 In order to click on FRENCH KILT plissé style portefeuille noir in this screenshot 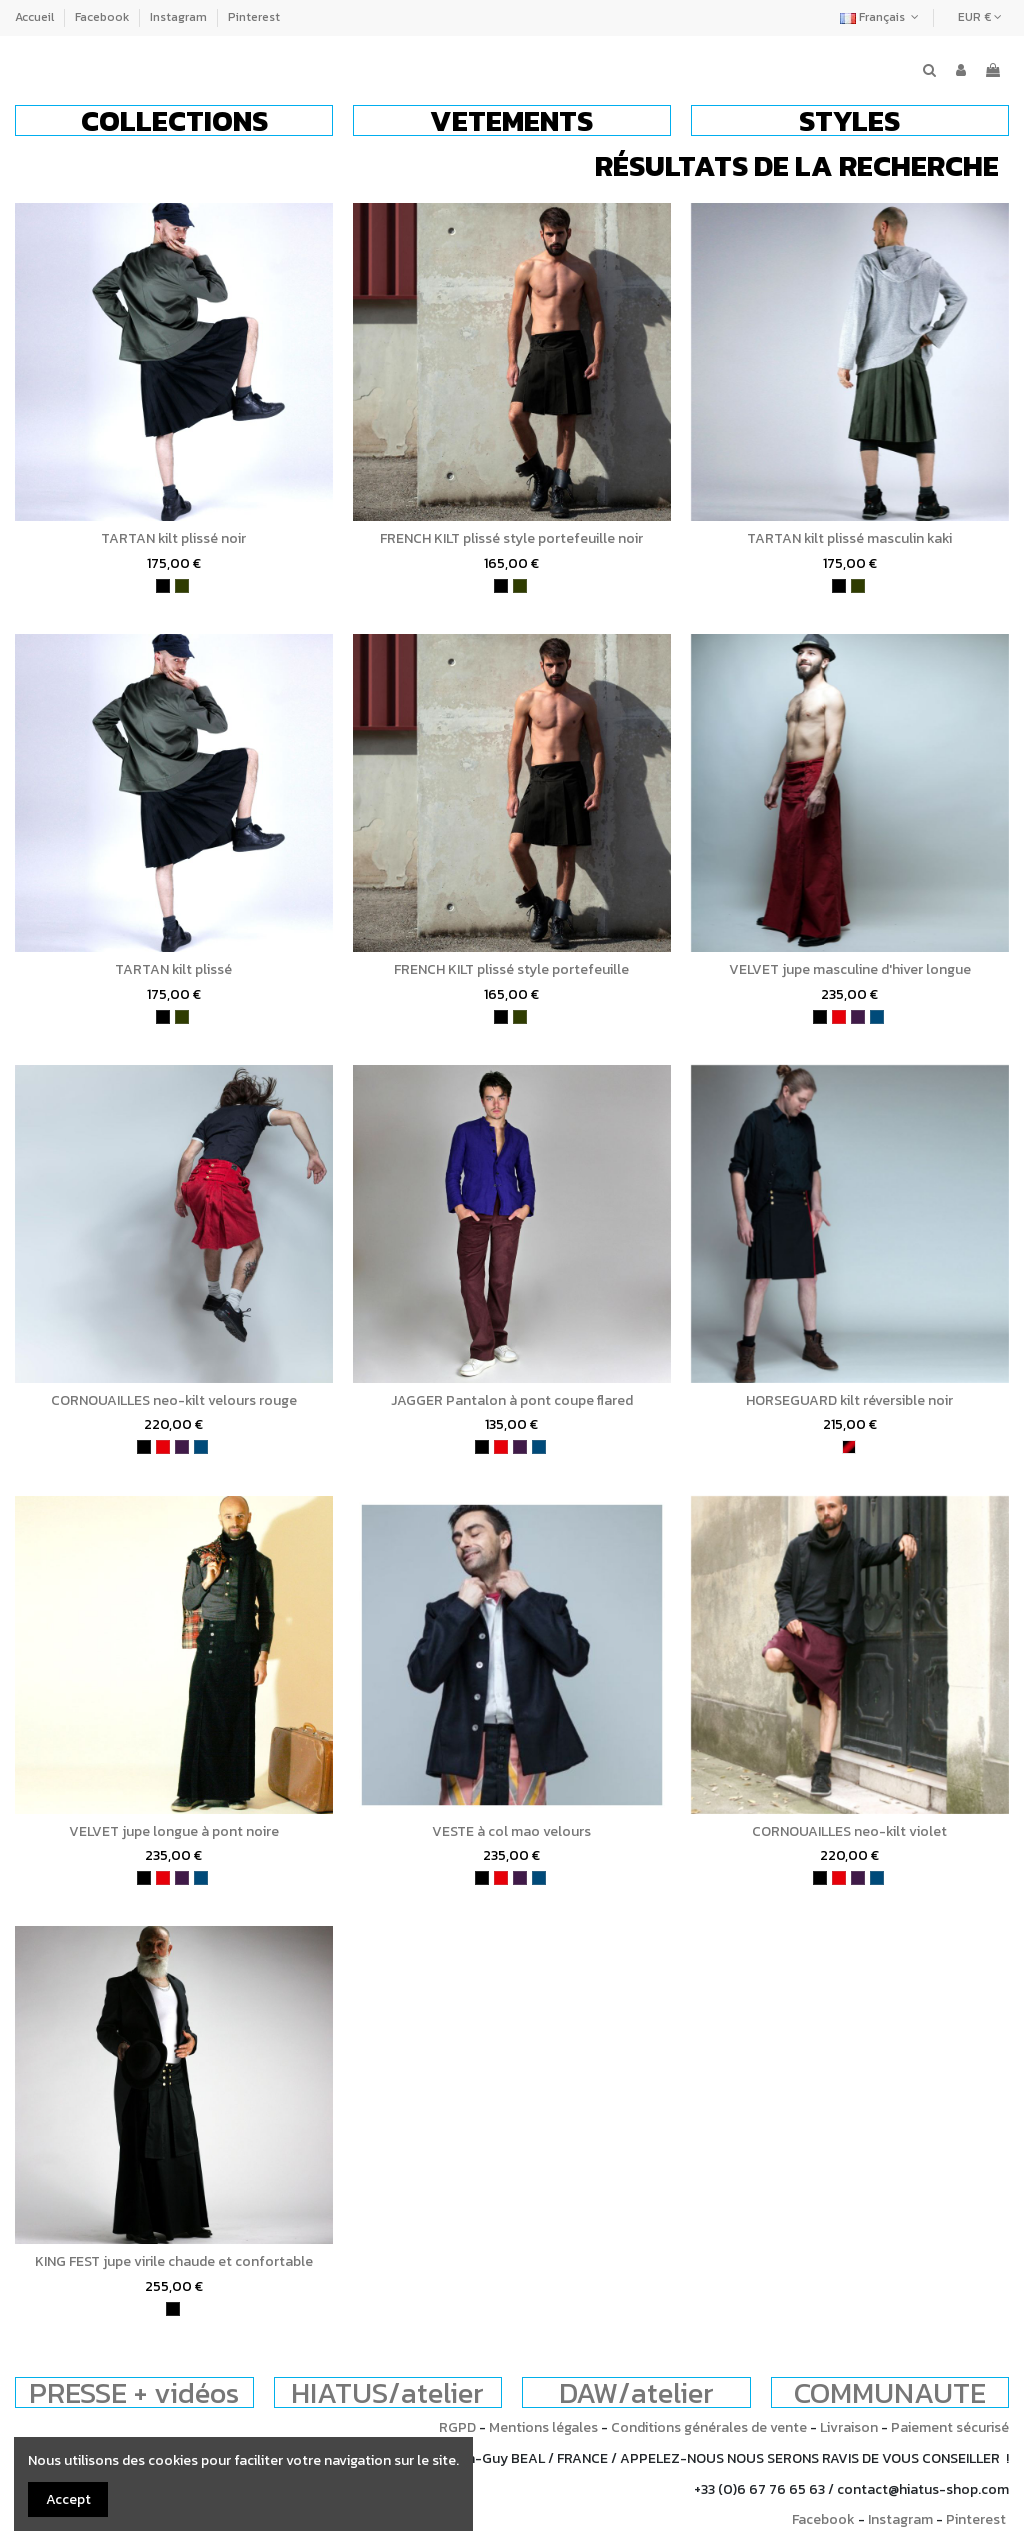, I will do `click(511, 538)`.